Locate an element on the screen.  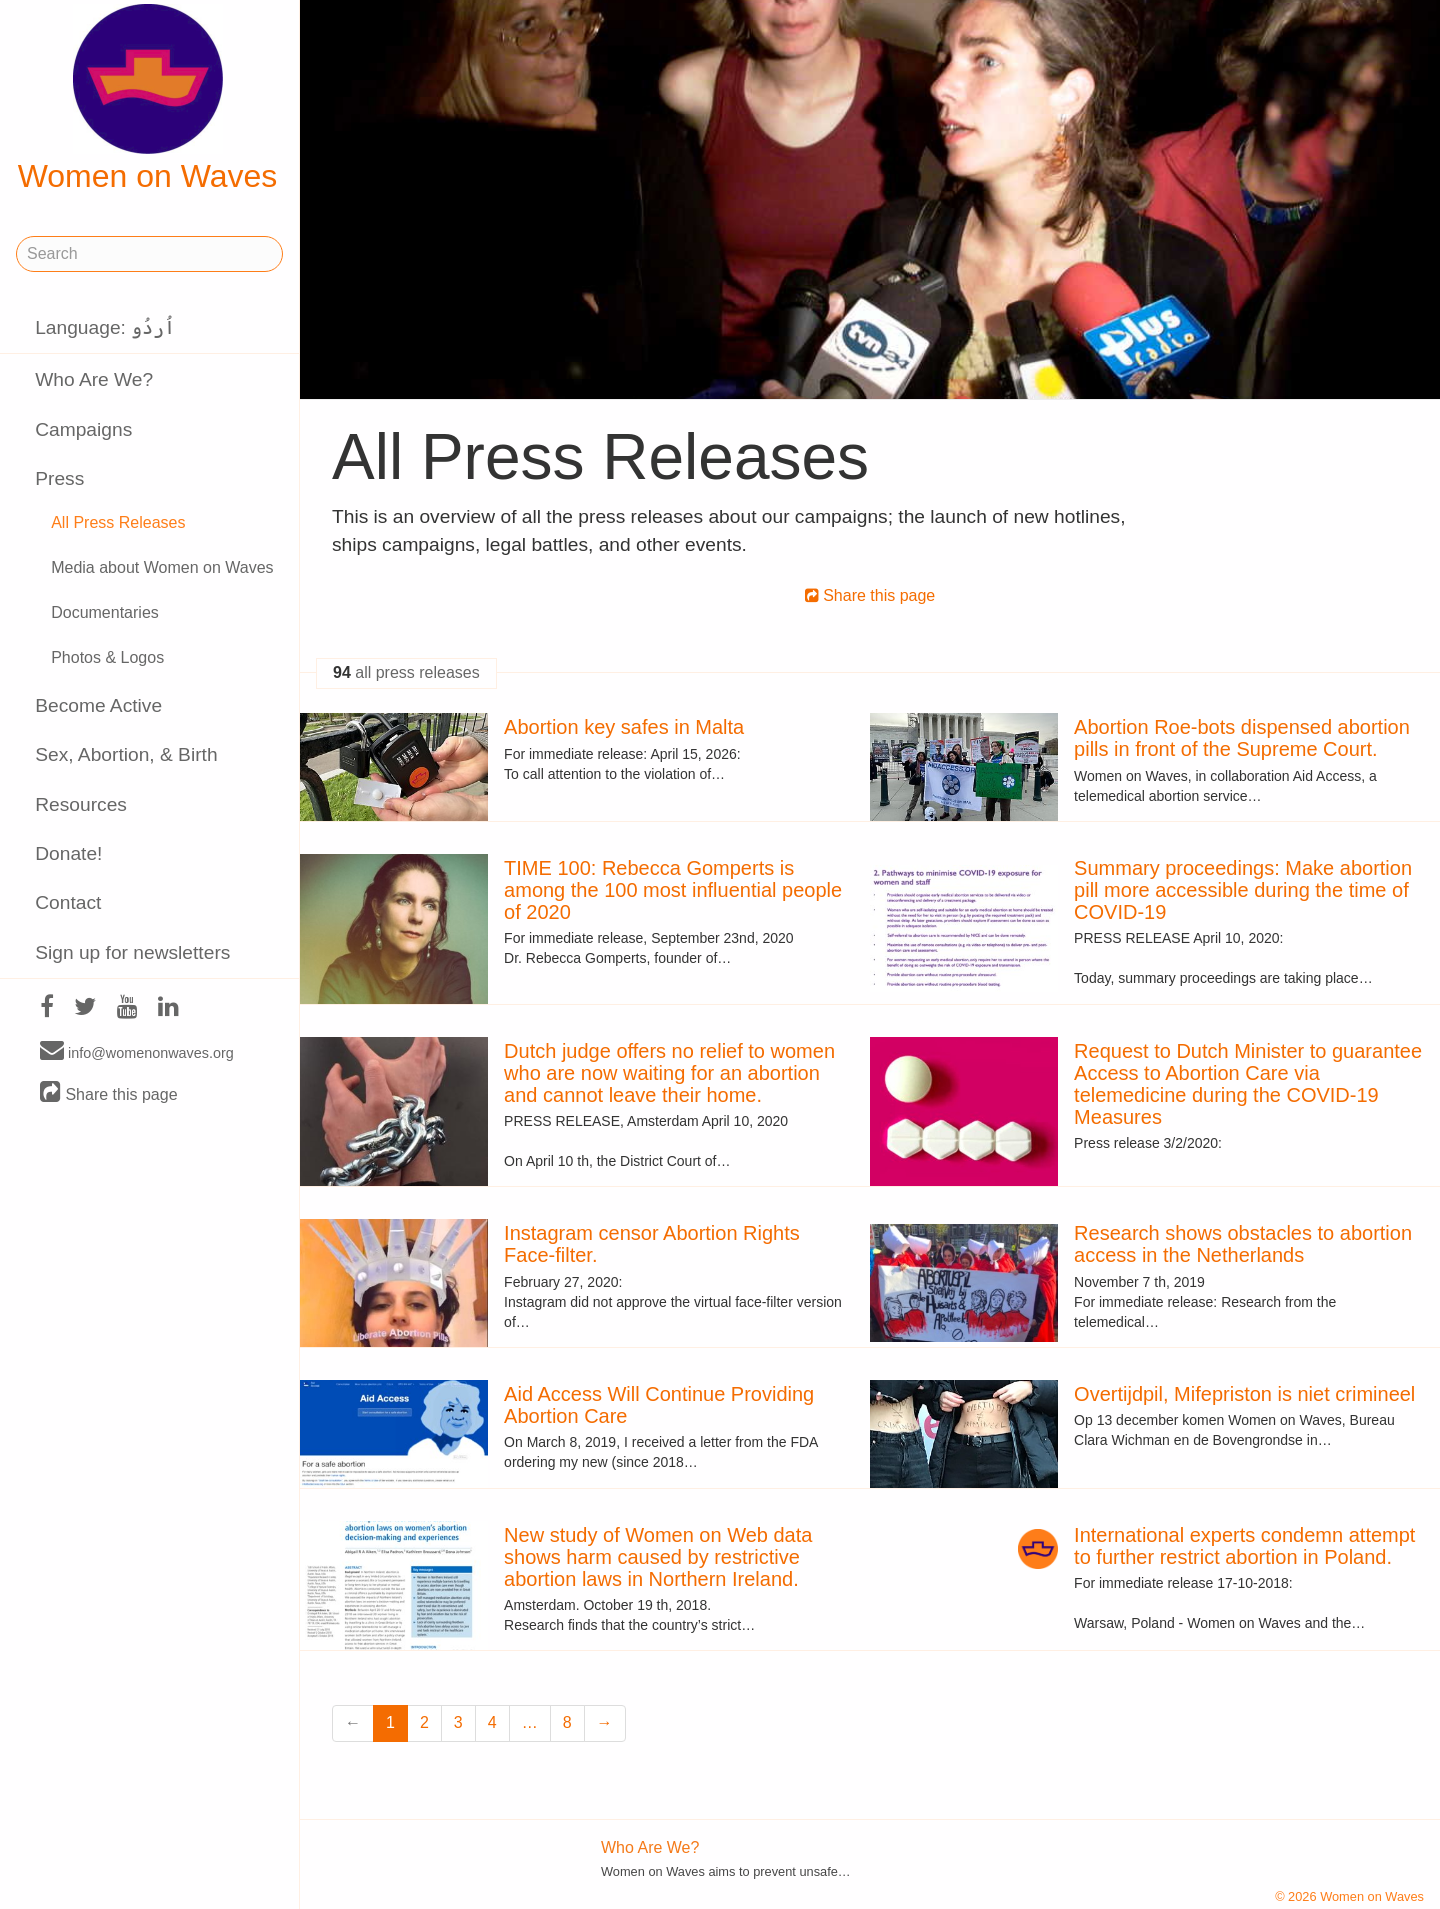
Documentaries is located at coordinates (105, 612).